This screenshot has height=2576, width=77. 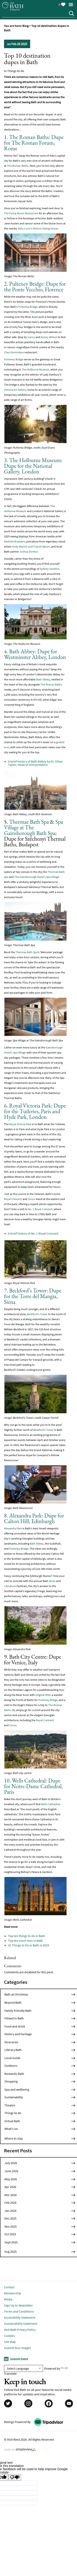 I want to click on Nov 2025, so click(x=10, y=2226).